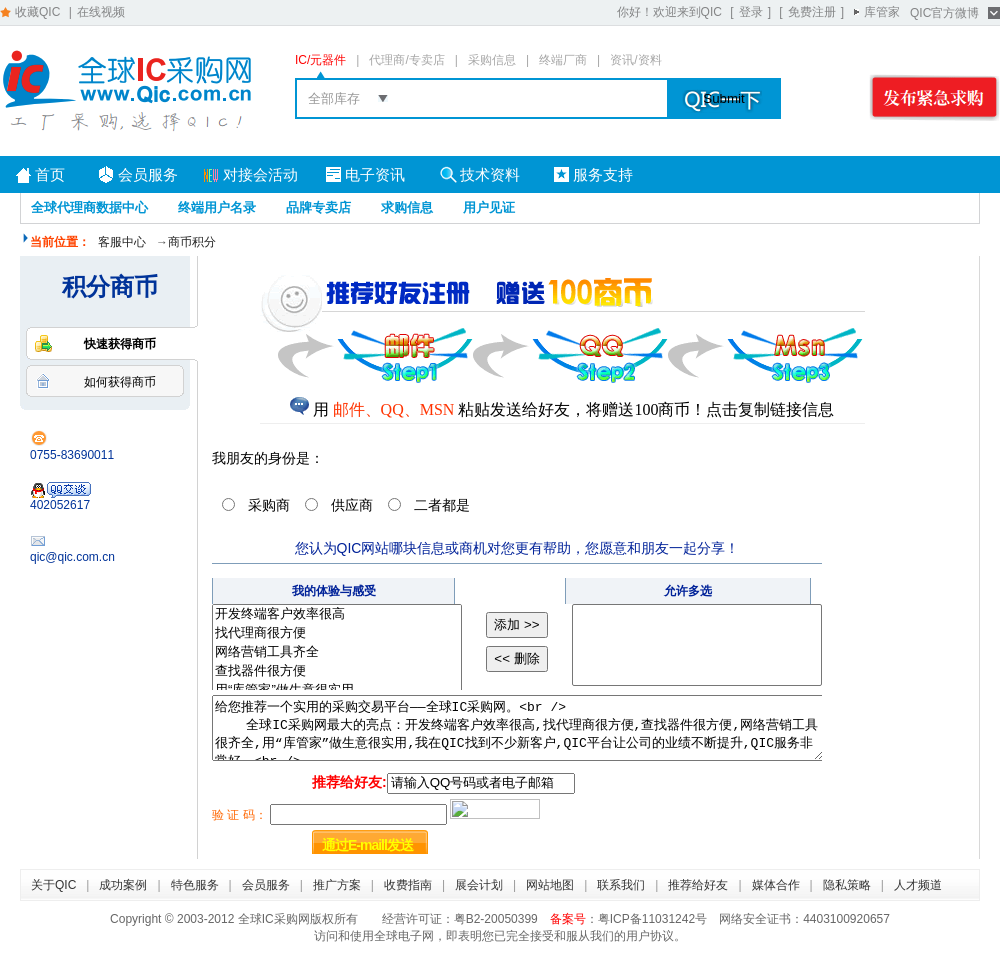 Image resolution: width=1000 pixels, height=955 pixels. Describe the element at coordinates (60, 497) in the screenshot. I see `402052617` at that location.